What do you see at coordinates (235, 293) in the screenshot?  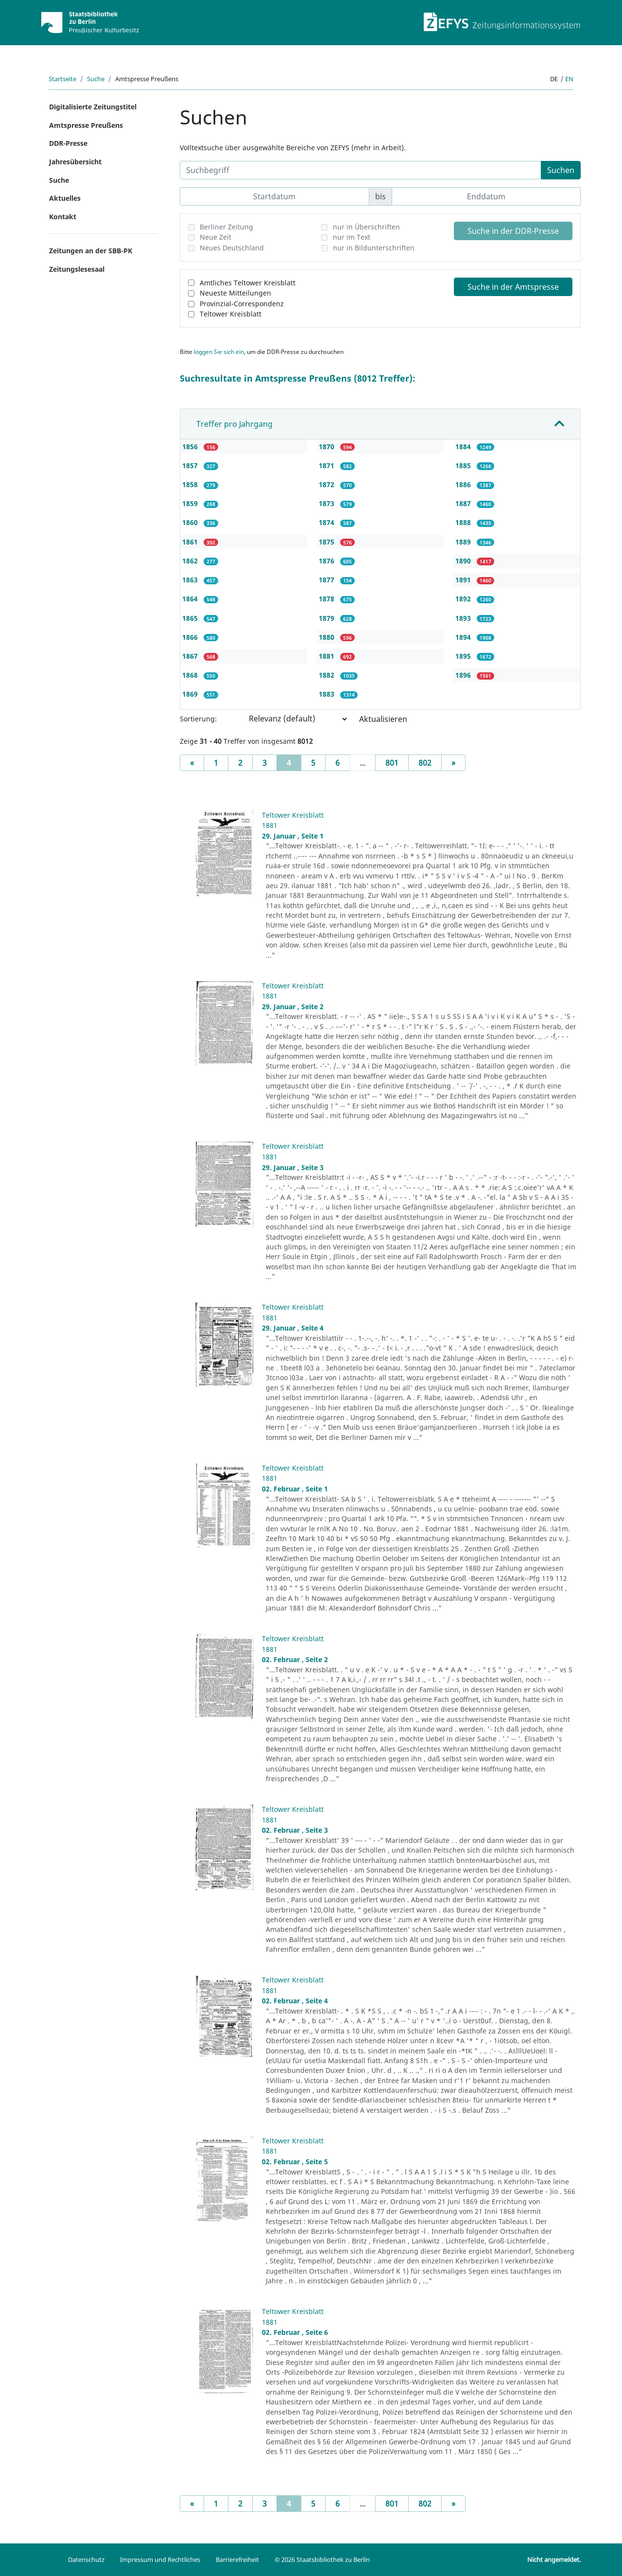 I see `Neueste Mitteilungen` at bounding box center [235, 293].